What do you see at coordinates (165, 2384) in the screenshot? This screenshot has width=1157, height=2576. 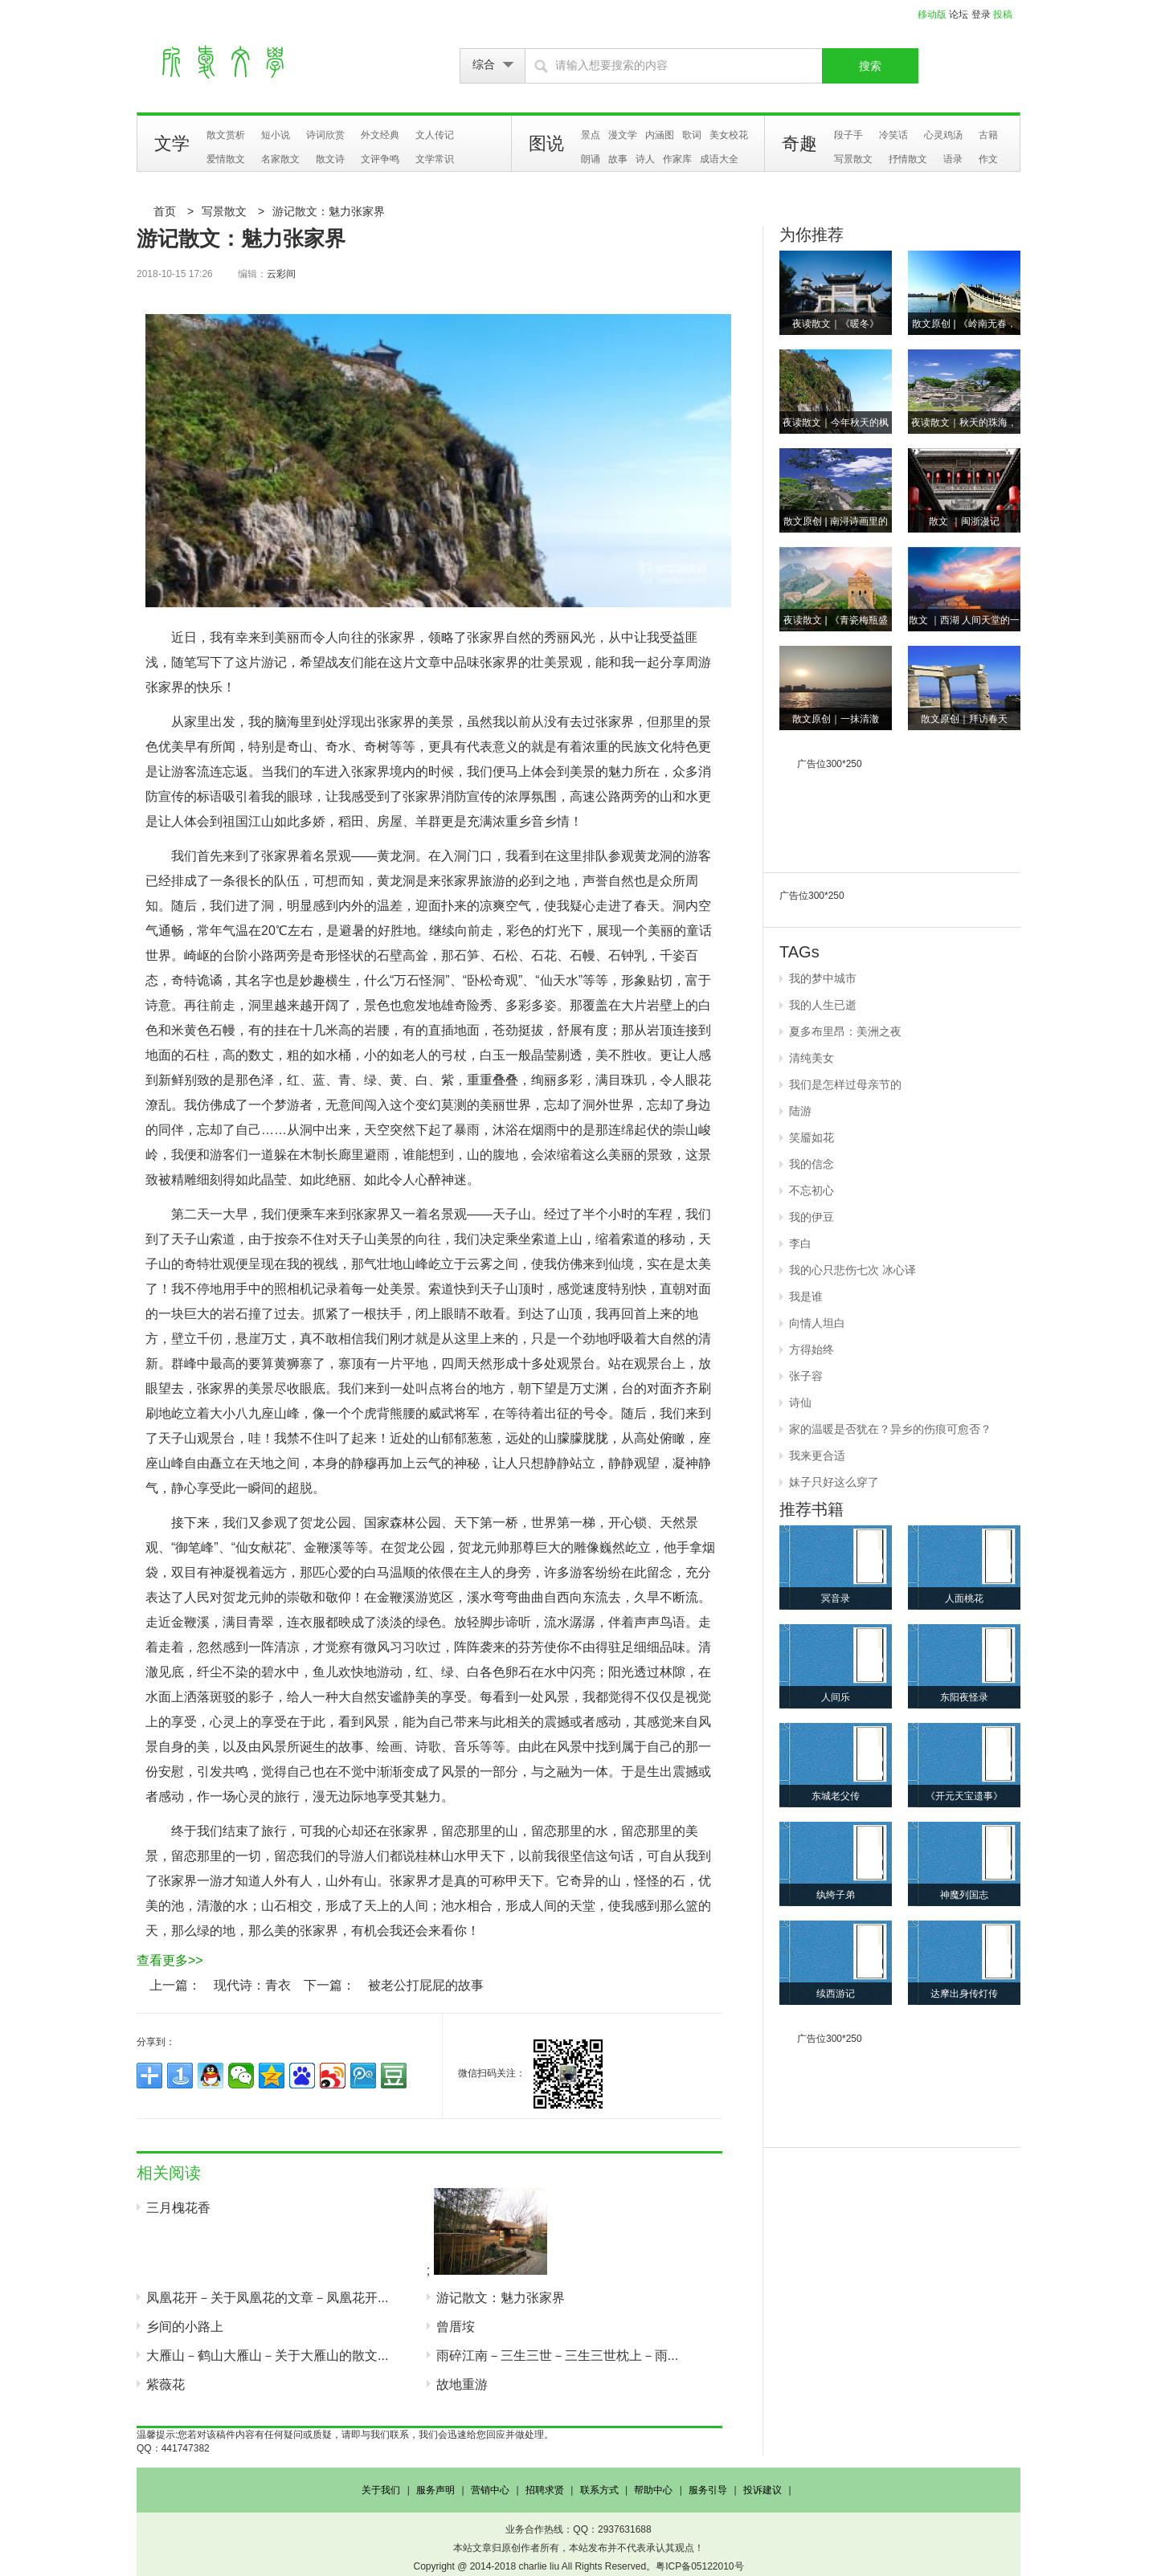 I see `紫薇花` at bounding box center [165, 2384].